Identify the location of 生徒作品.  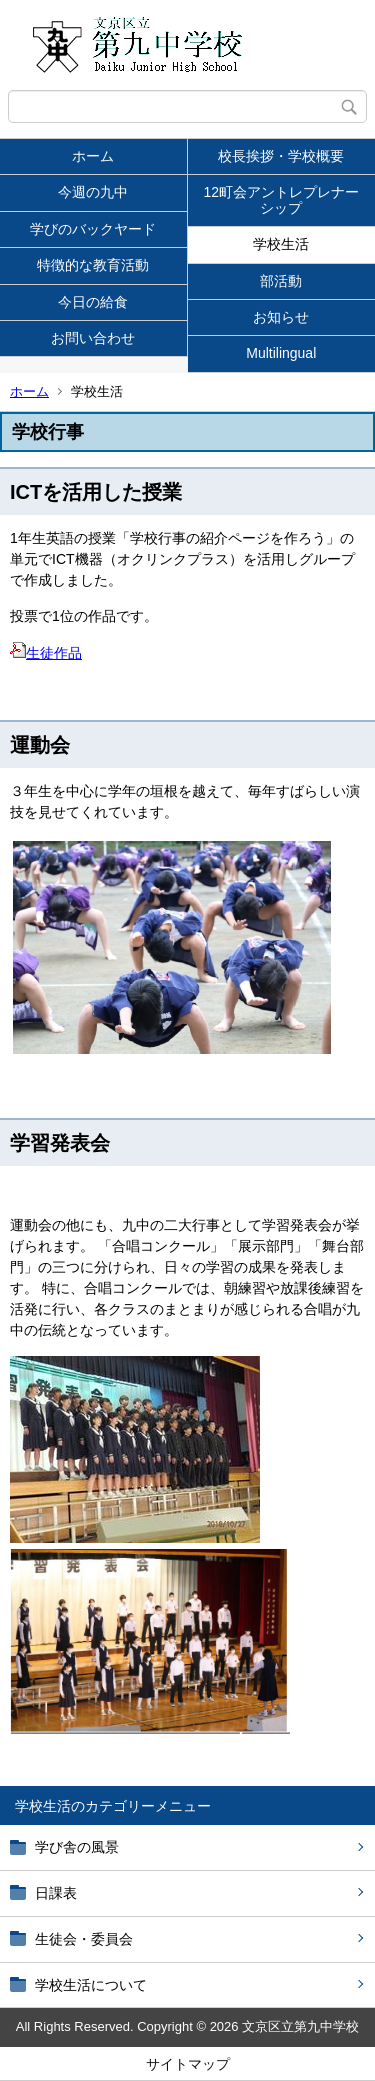
(46, 653).